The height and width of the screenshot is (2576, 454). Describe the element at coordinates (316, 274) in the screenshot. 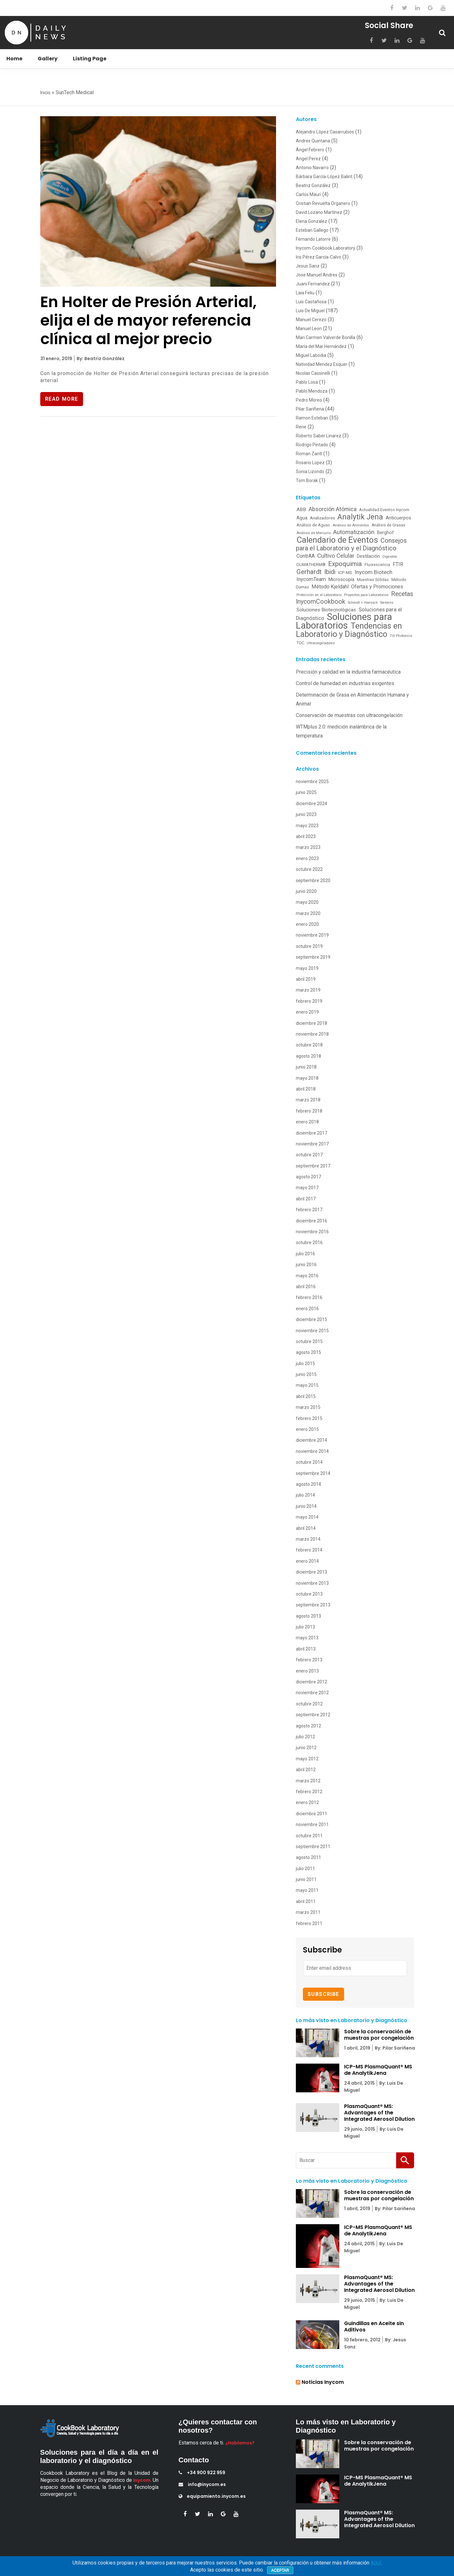

I see `Jose Manuel Andres` at that location.